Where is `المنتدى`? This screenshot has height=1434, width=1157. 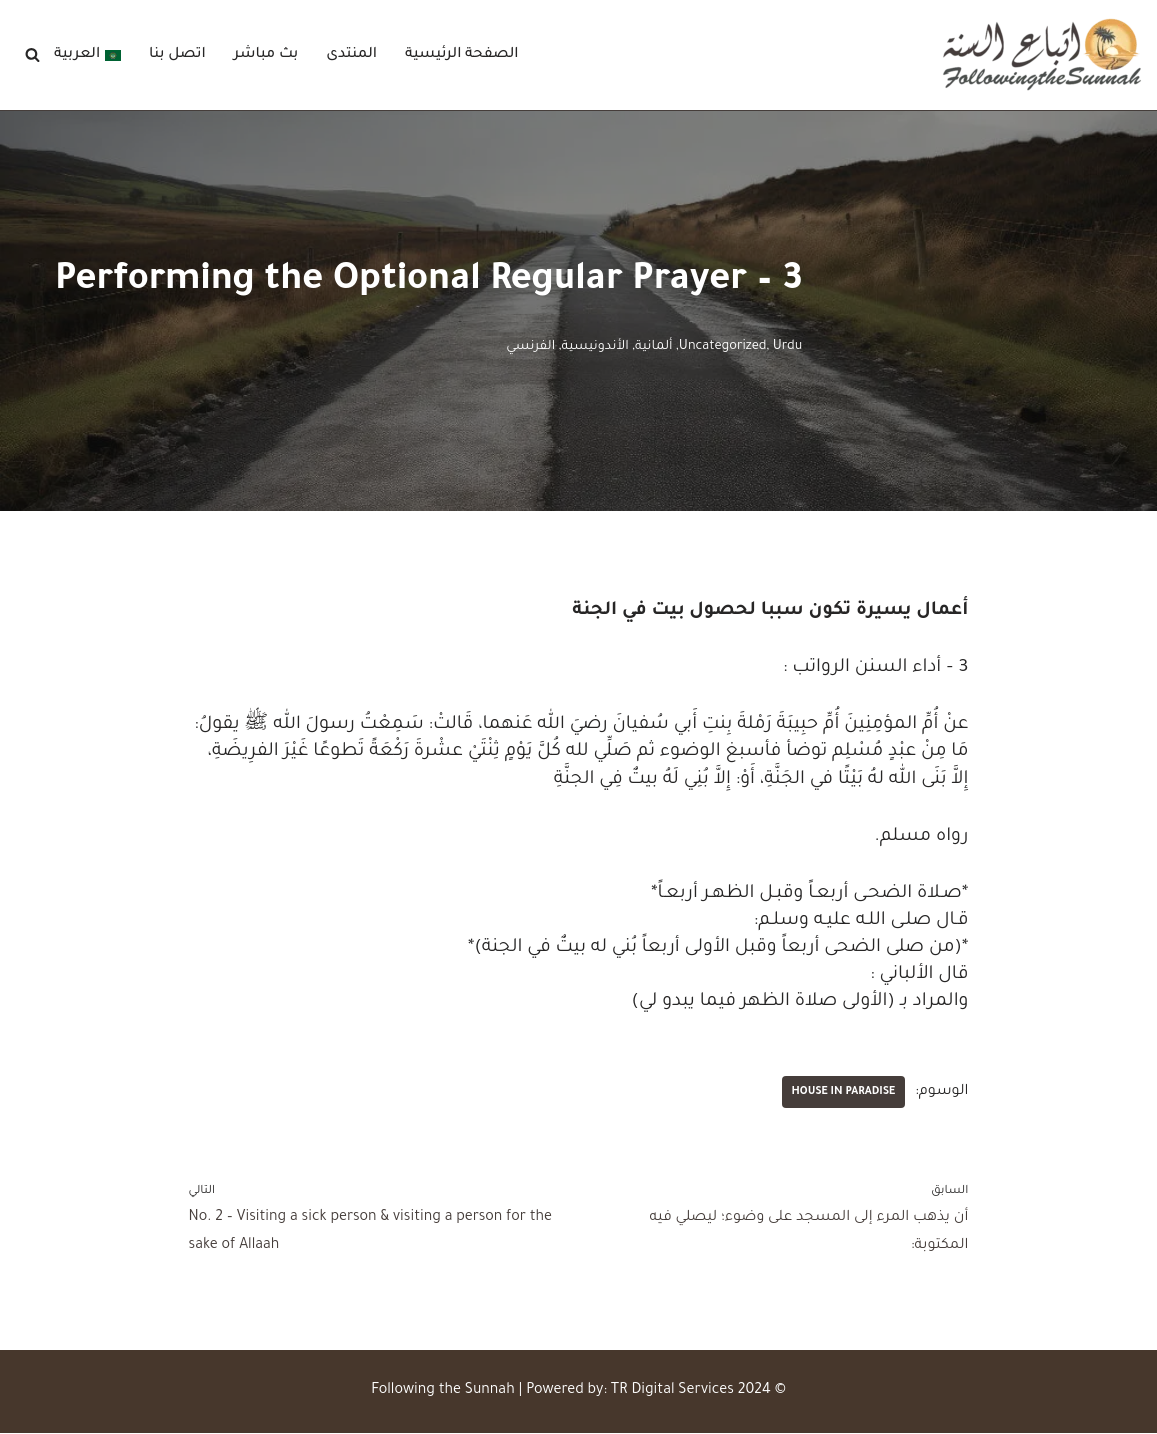
المنتدى is located at coordinates (352, 55).